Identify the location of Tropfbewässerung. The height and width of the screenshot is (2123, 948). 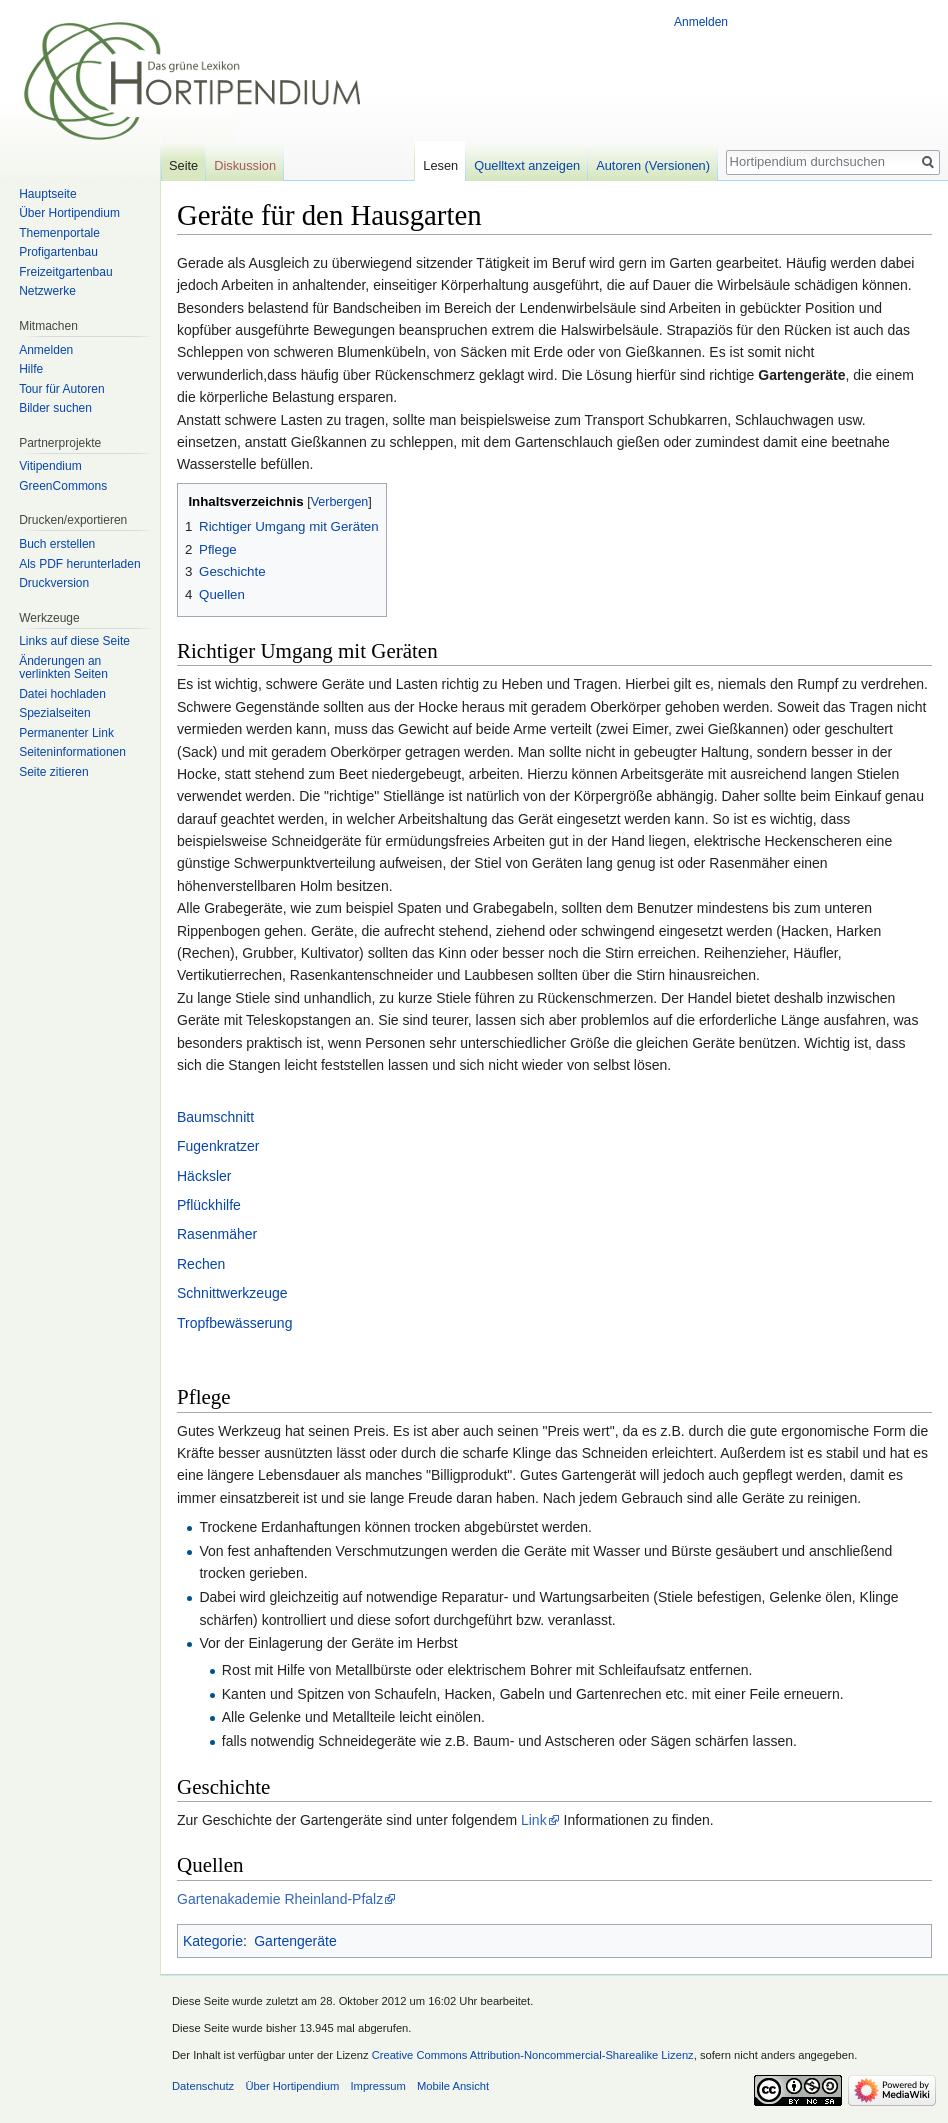
(234, 1323).